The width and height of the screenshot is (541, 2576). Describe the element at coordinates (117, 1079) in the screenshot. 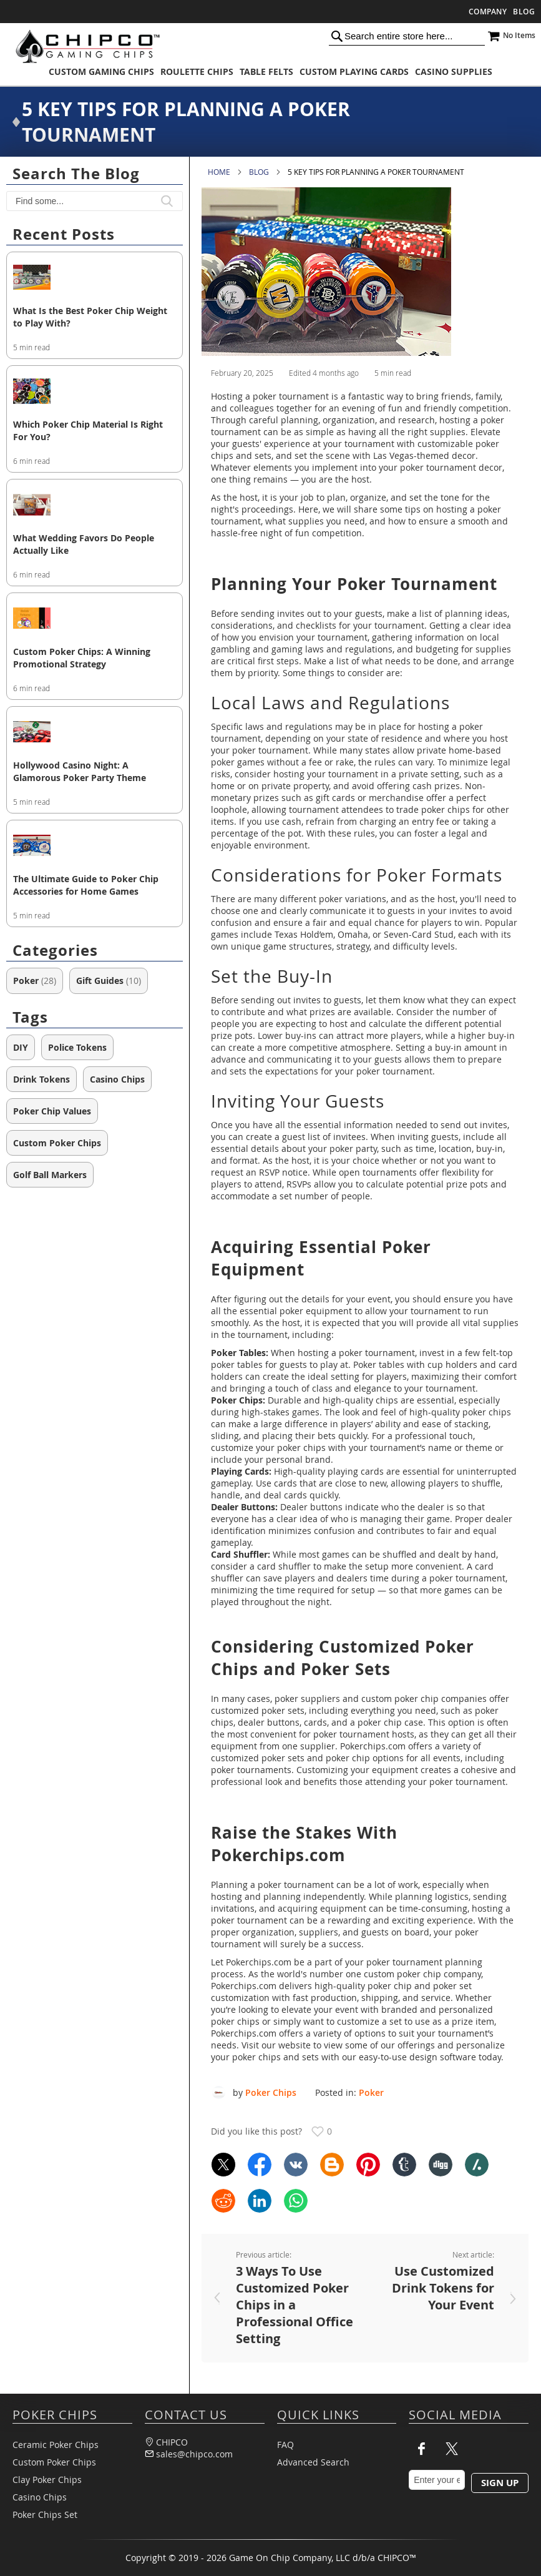

I see `Casino Chips` at that location.